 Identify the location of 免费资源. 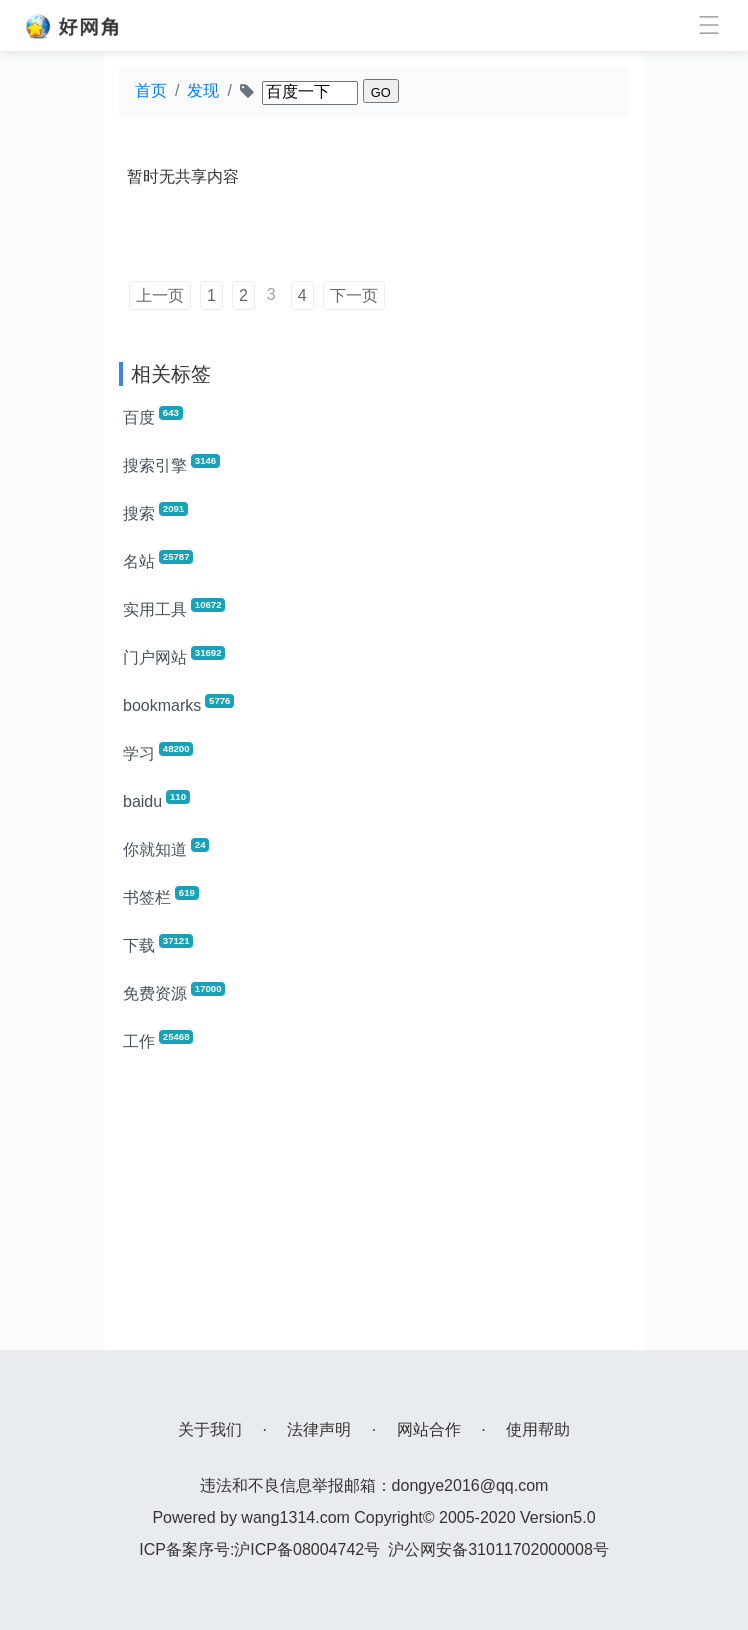
(174, 992).